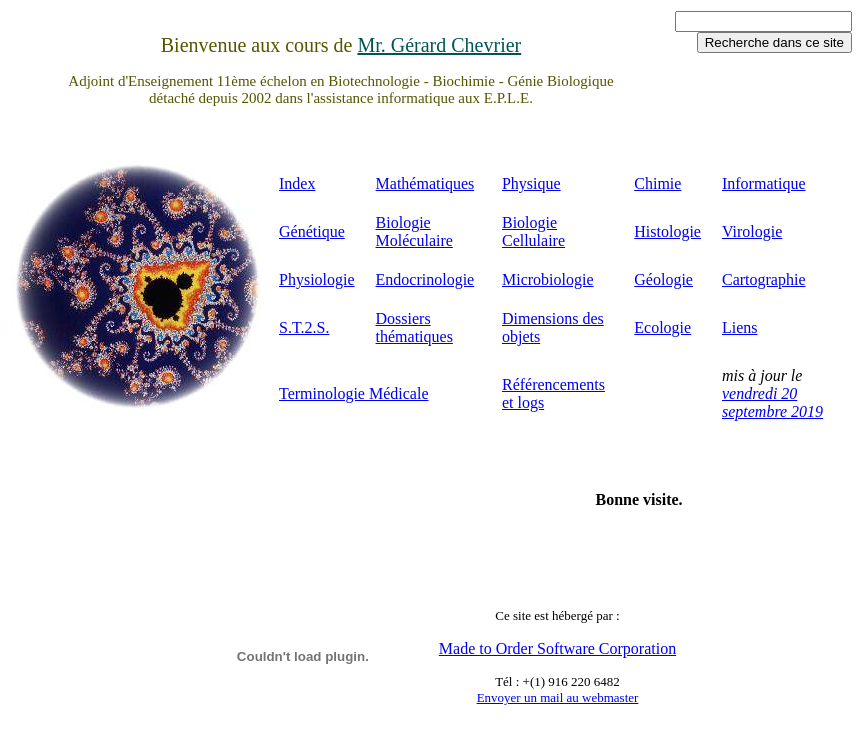 The image size is (863, 742). I want to click on Terminologie Médicale, so click(354, 393).